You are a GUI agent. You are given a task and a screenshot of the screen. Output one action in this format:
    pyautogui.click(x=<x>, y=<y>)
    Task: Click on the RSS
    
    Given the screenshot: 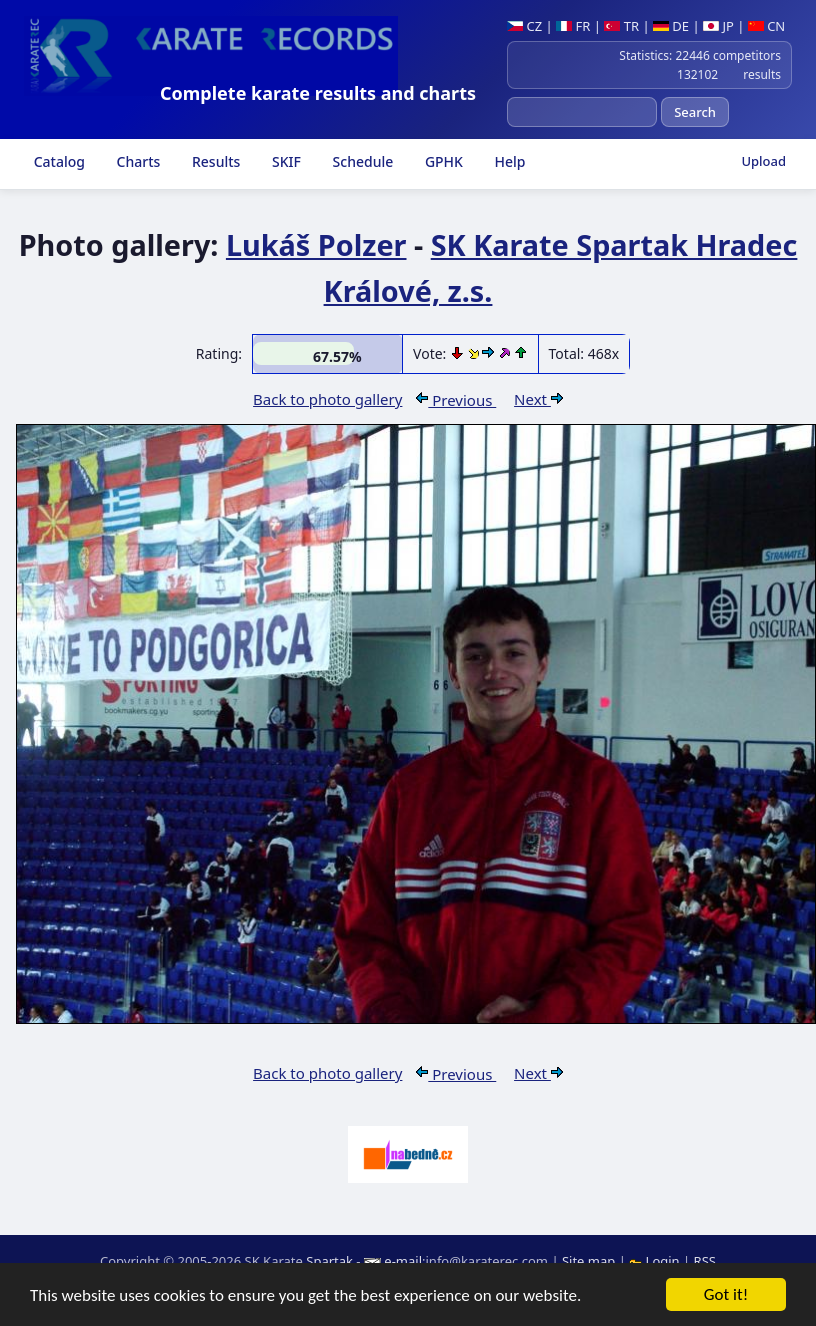 What is the action you would take?
    pyautogui.click(x=705, y=1261)
    